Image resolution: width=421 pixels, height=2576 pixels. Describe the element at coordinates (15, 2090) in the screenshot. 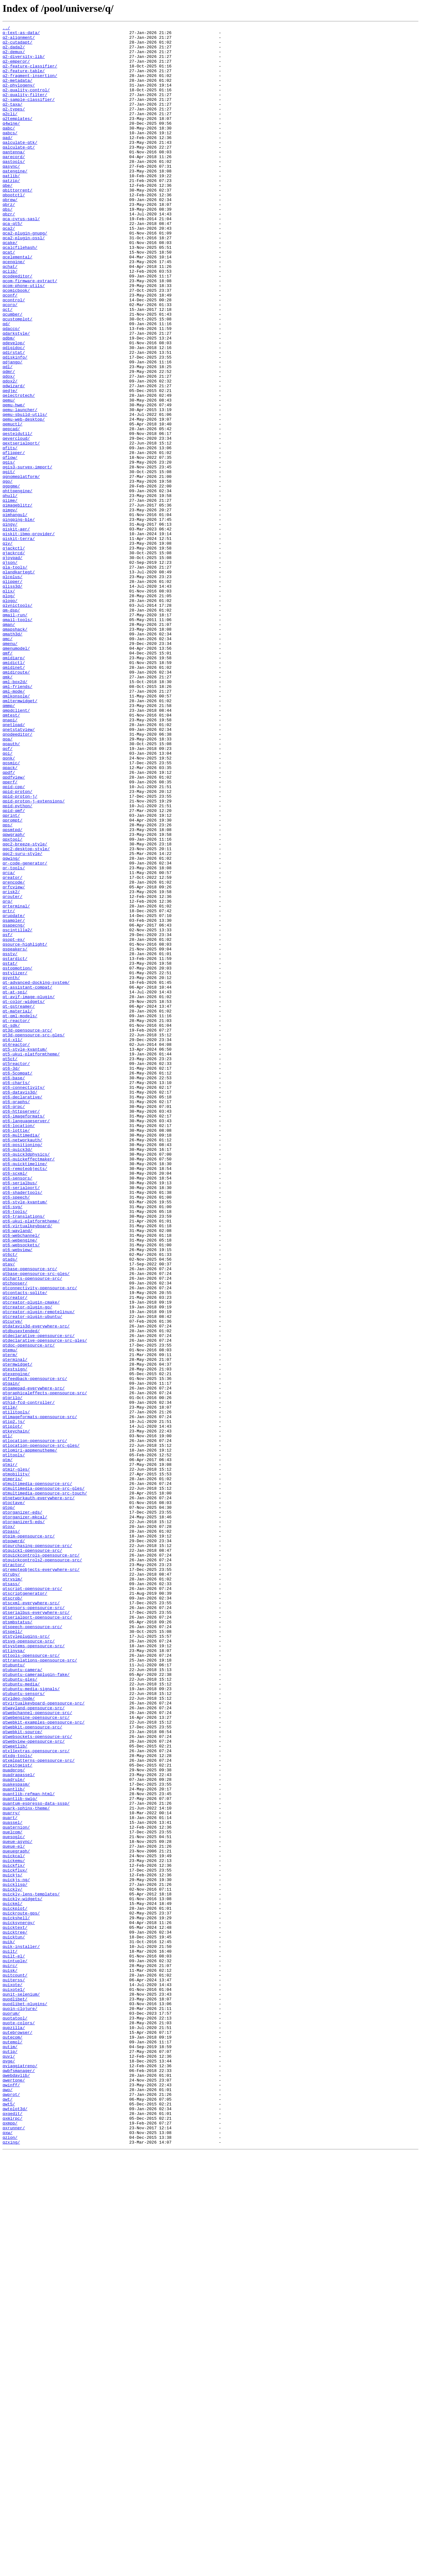

I see `qtweetlib/` at that location.